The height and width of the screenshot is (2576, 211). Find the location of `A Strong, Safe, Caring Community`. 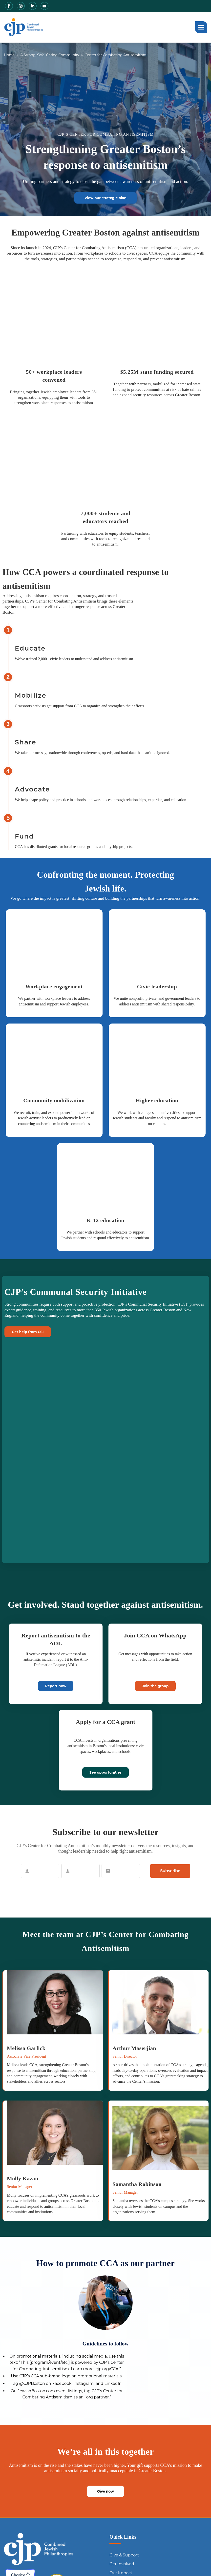

A Strong, Safe, Caring Community is located at coordinates (49, 55).